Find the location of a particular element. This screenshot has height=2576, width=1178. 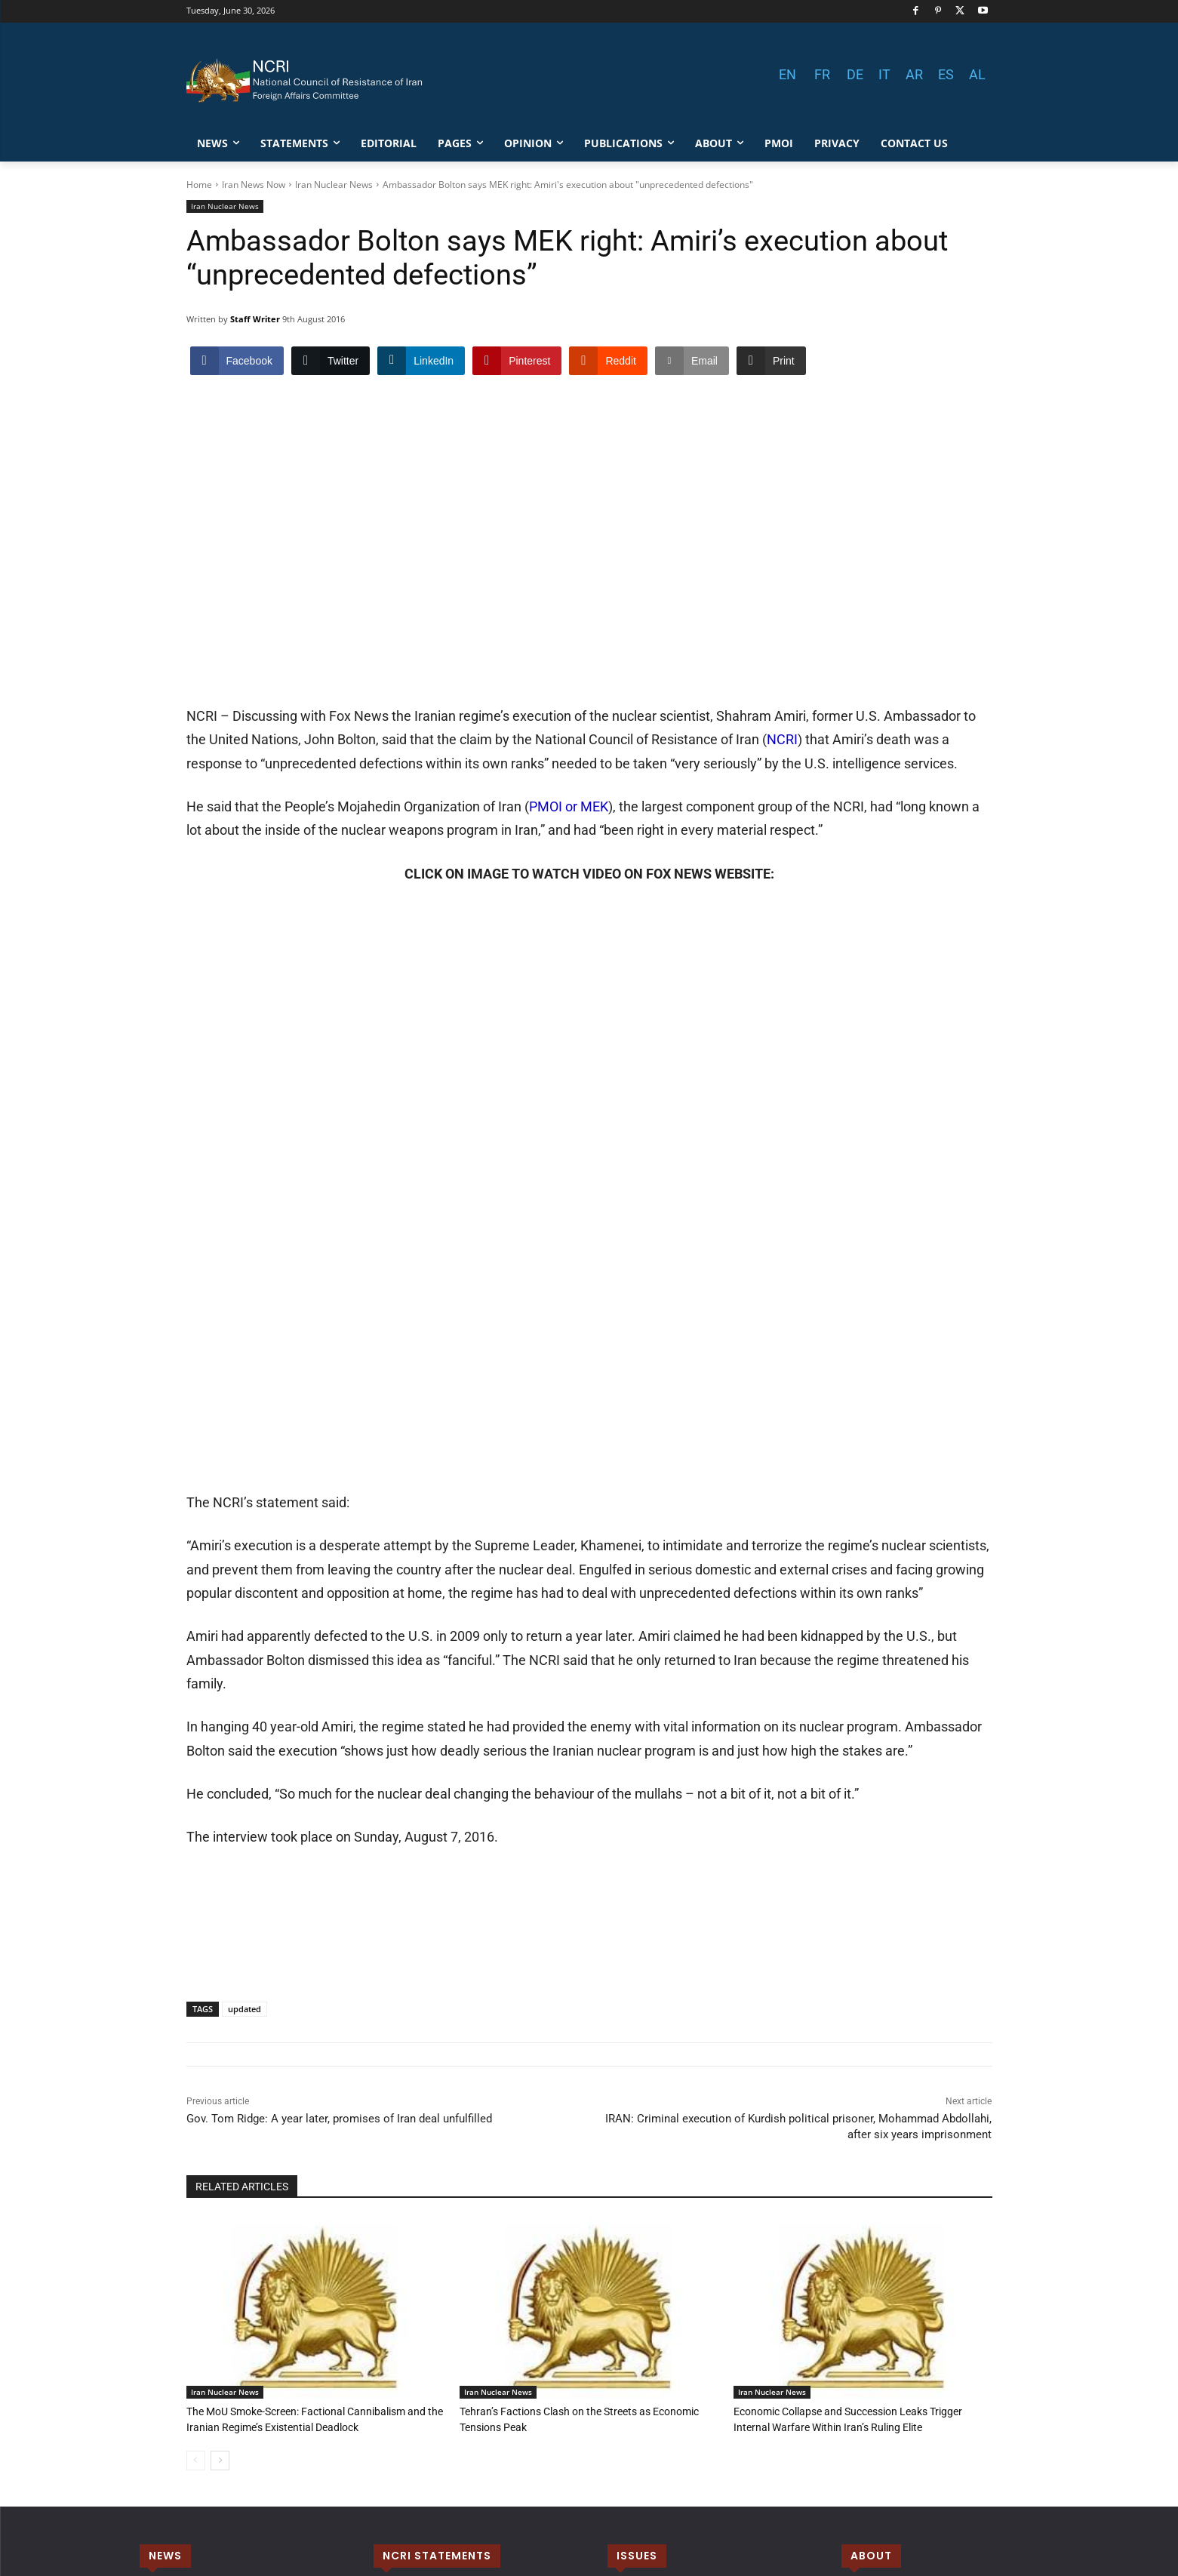

[Pinterest Share] is located at coordinates (516, 360).